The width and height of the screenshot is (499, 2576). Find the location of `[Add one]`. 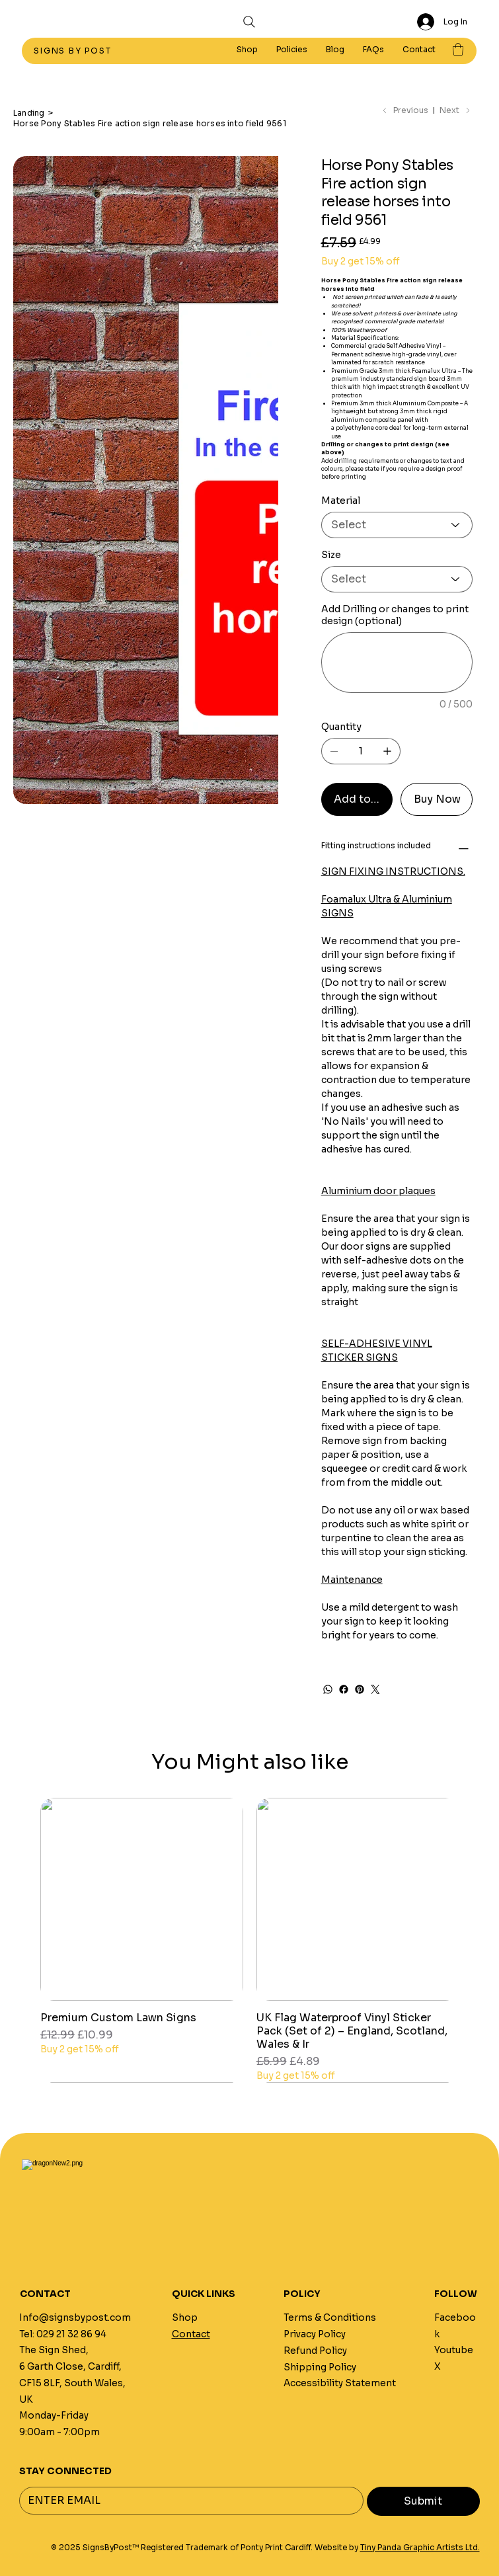

[Add one] is located at coordinates (387, 751).